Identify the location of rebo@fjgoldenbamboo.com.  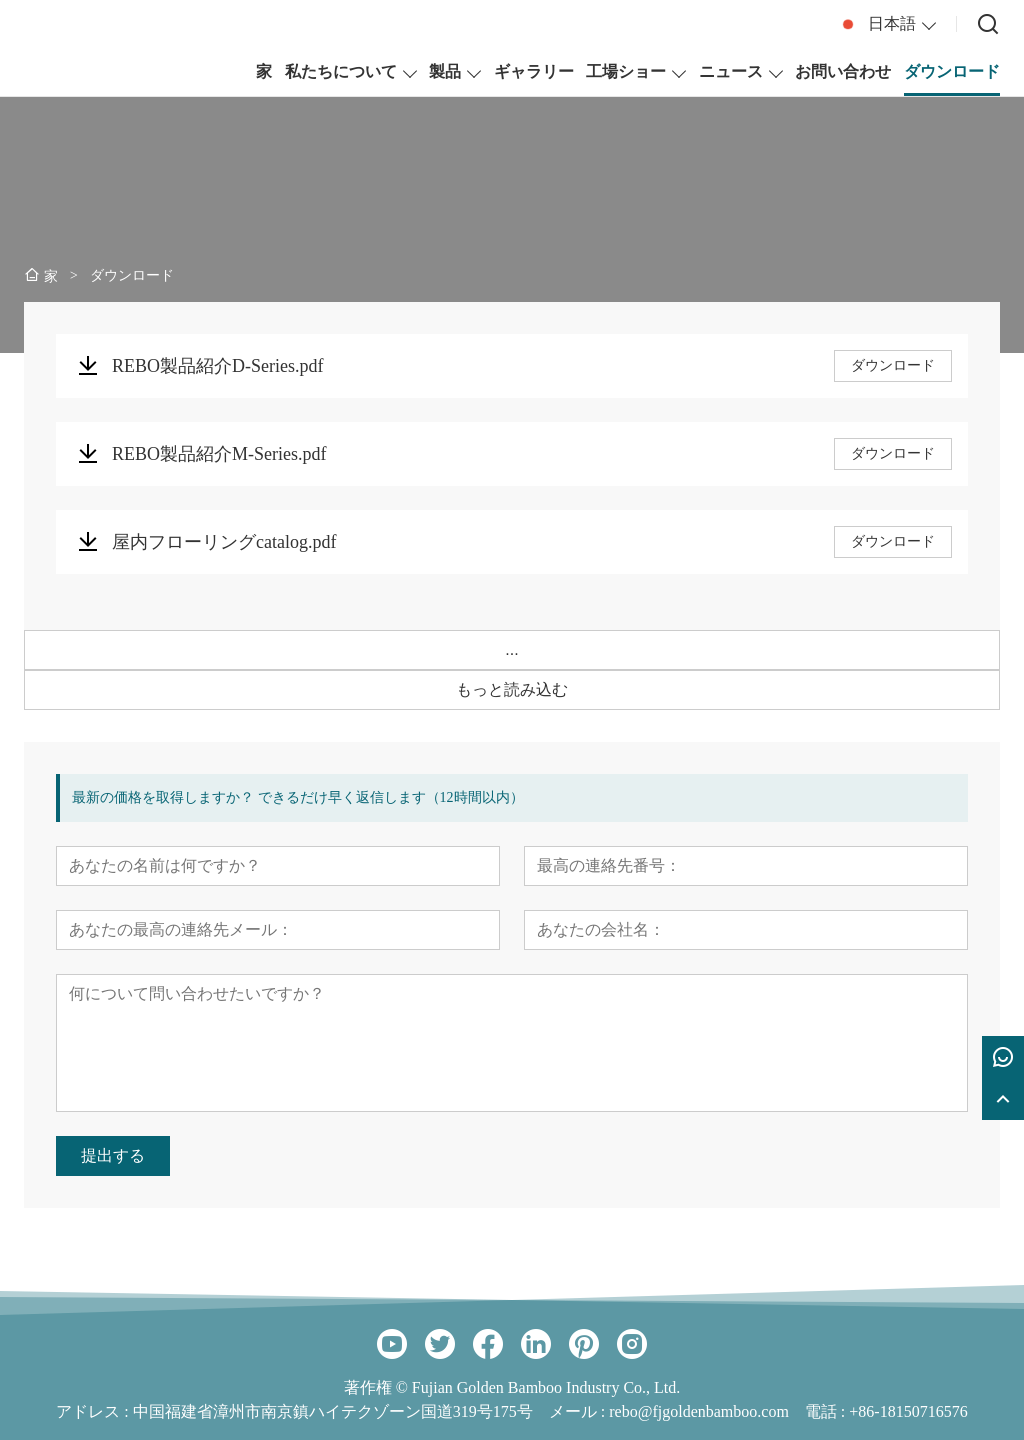
(699, 1411).